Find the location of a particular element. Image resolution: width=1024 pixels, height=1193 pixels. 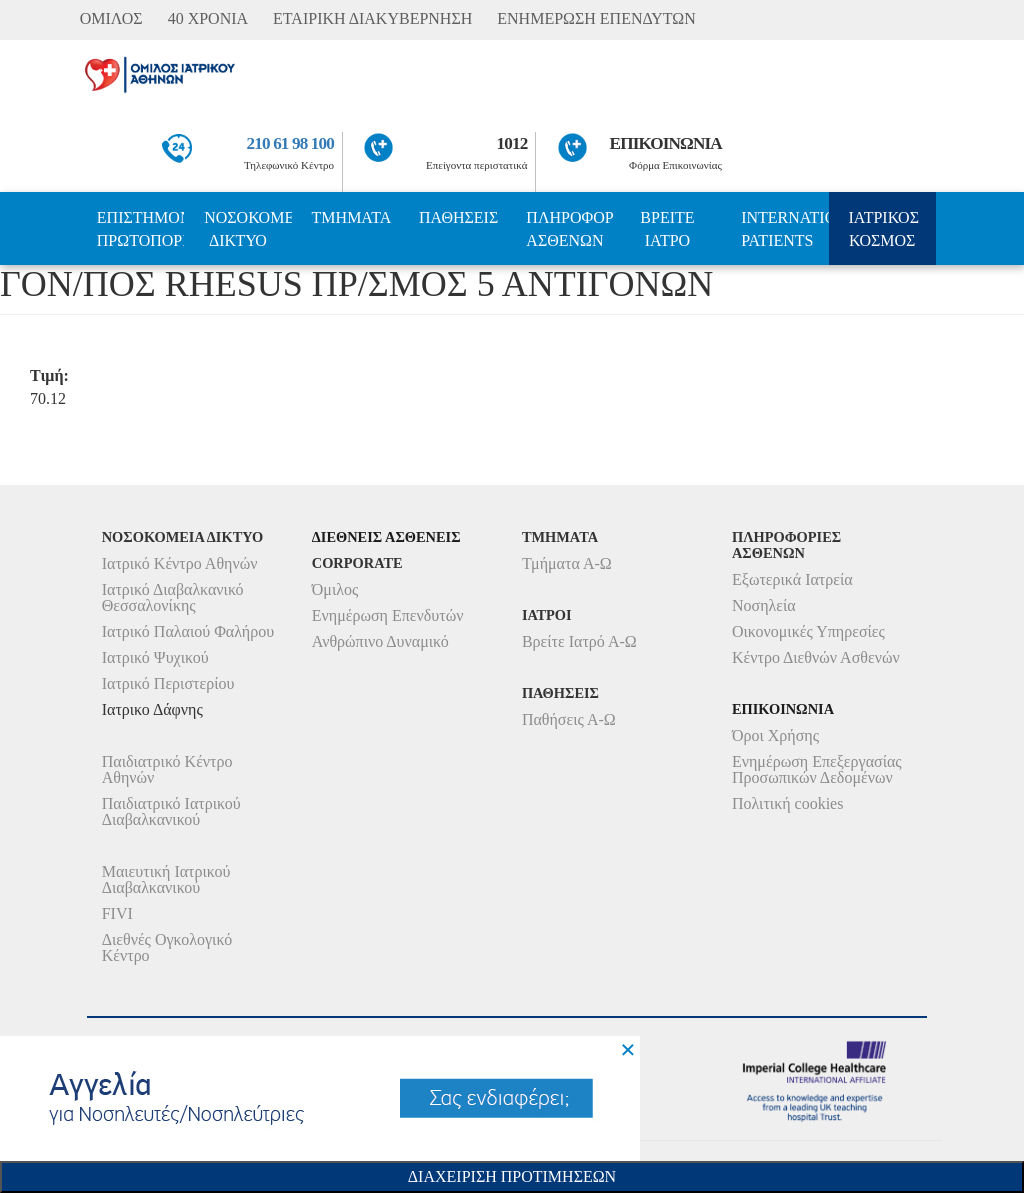

Εξωτερικά Ιατρεία is located at coordinates (792, 579).